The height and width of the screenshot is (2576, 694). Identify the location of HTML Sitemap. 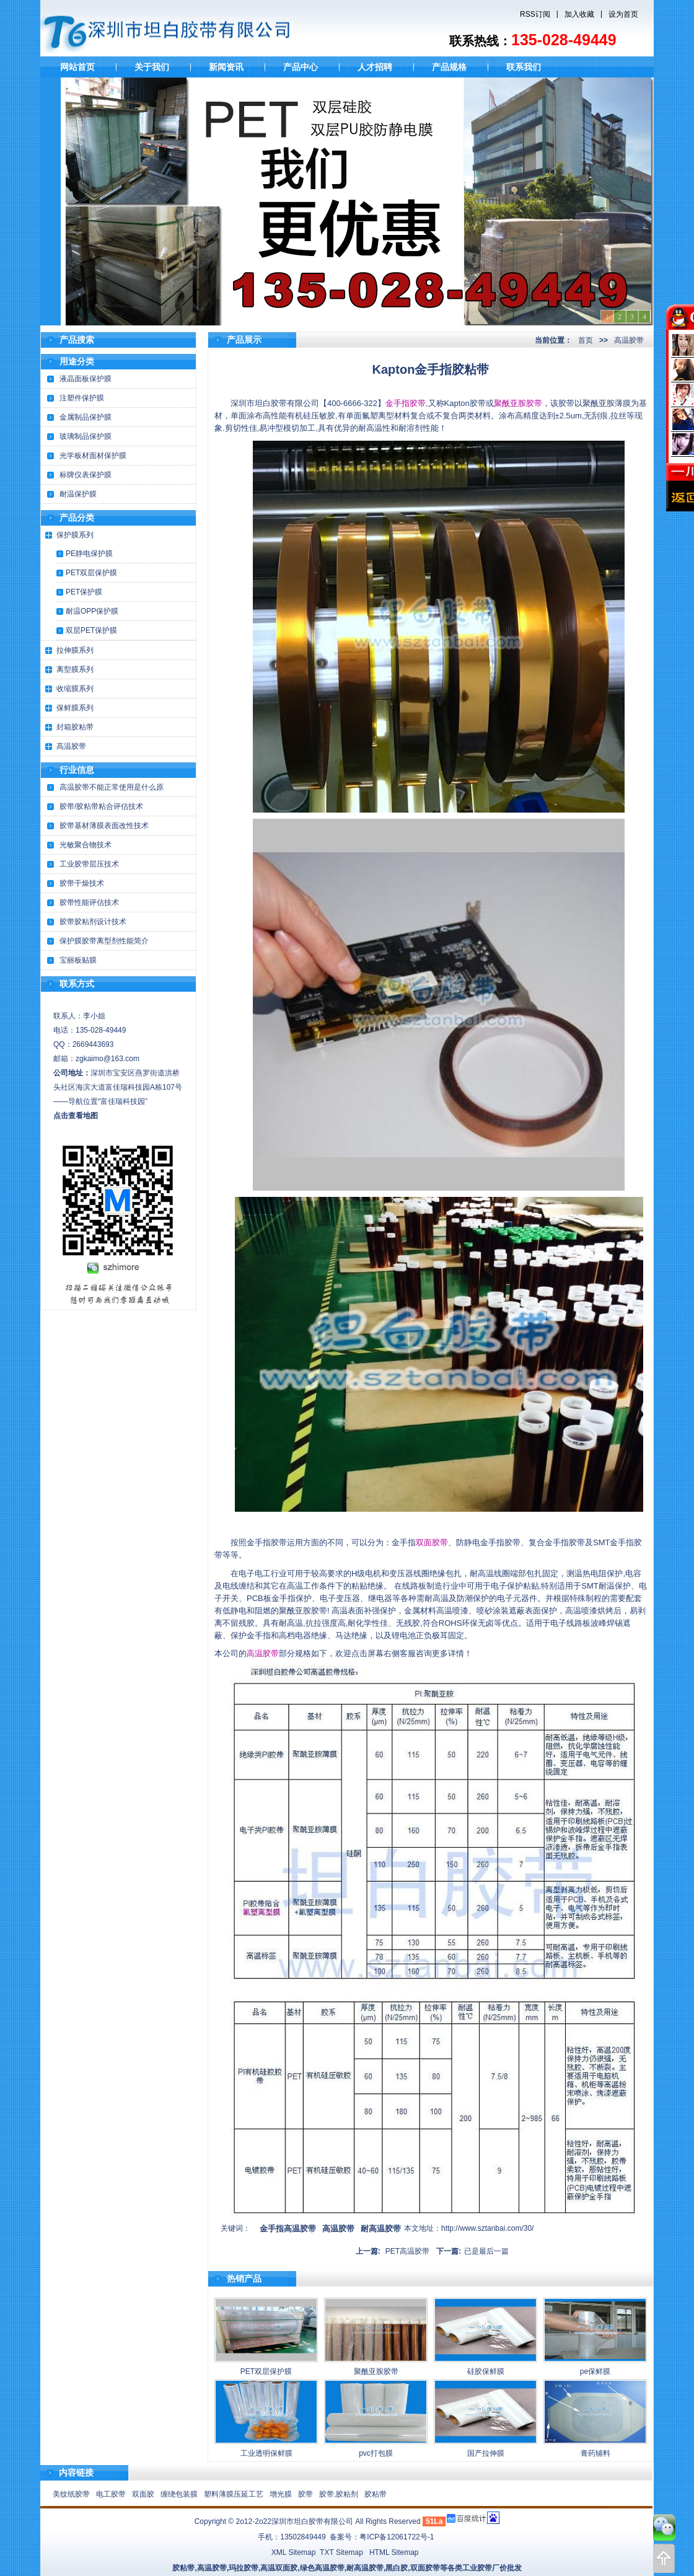
(394, 2552).